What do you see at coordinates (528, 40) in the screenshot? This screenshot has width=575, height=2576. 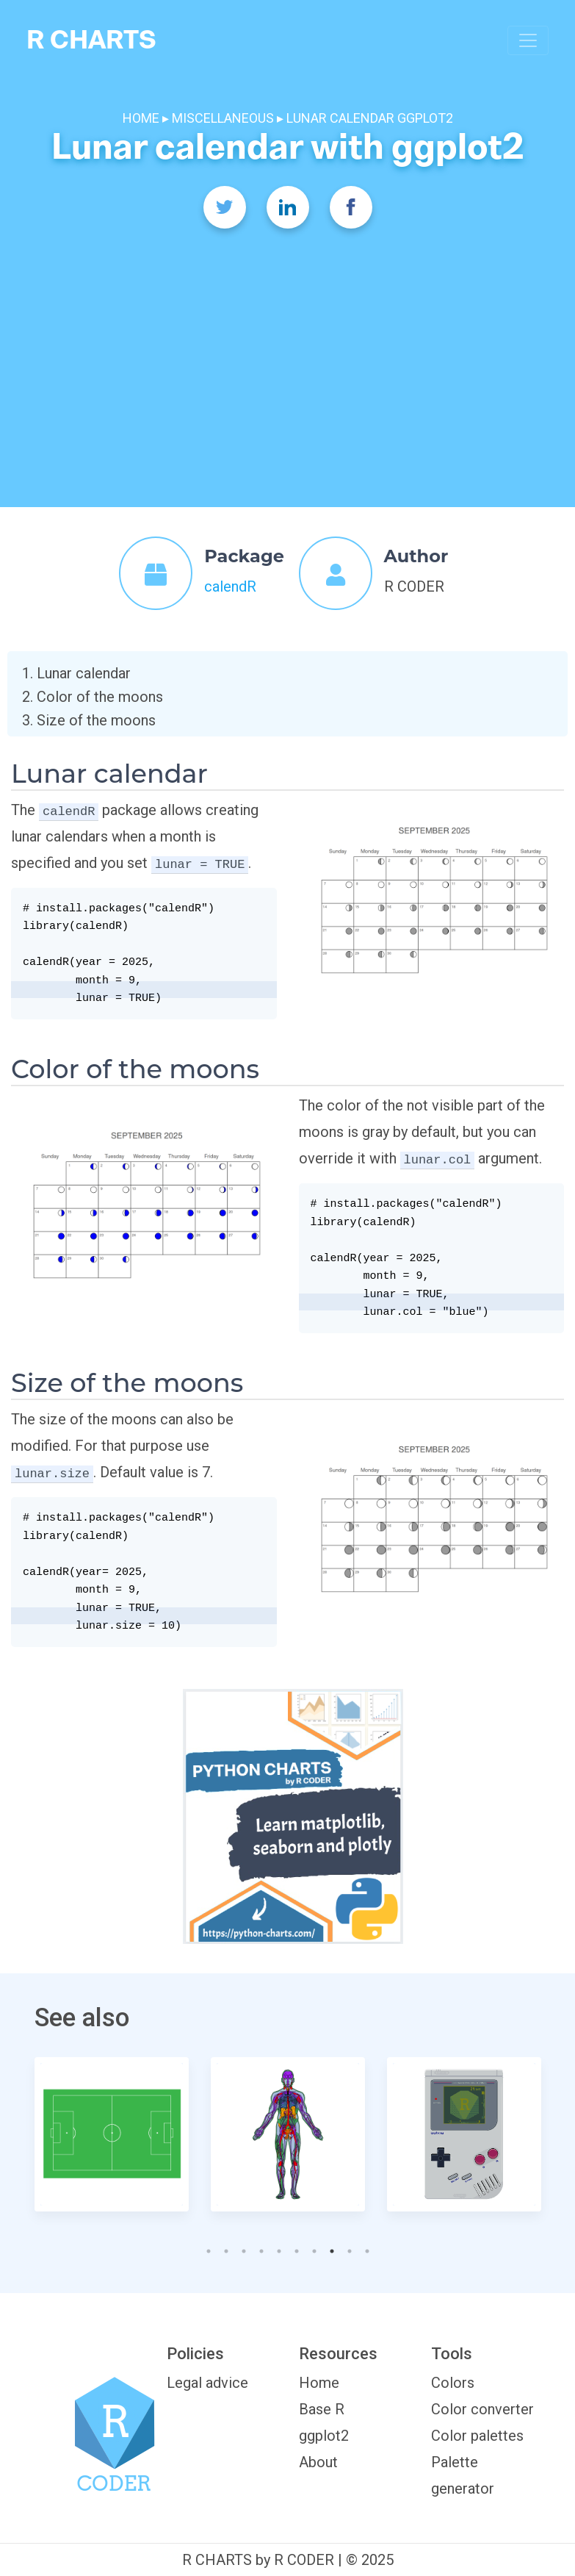 I see `[Toggle navigation]` at bounding box center [528, 40].